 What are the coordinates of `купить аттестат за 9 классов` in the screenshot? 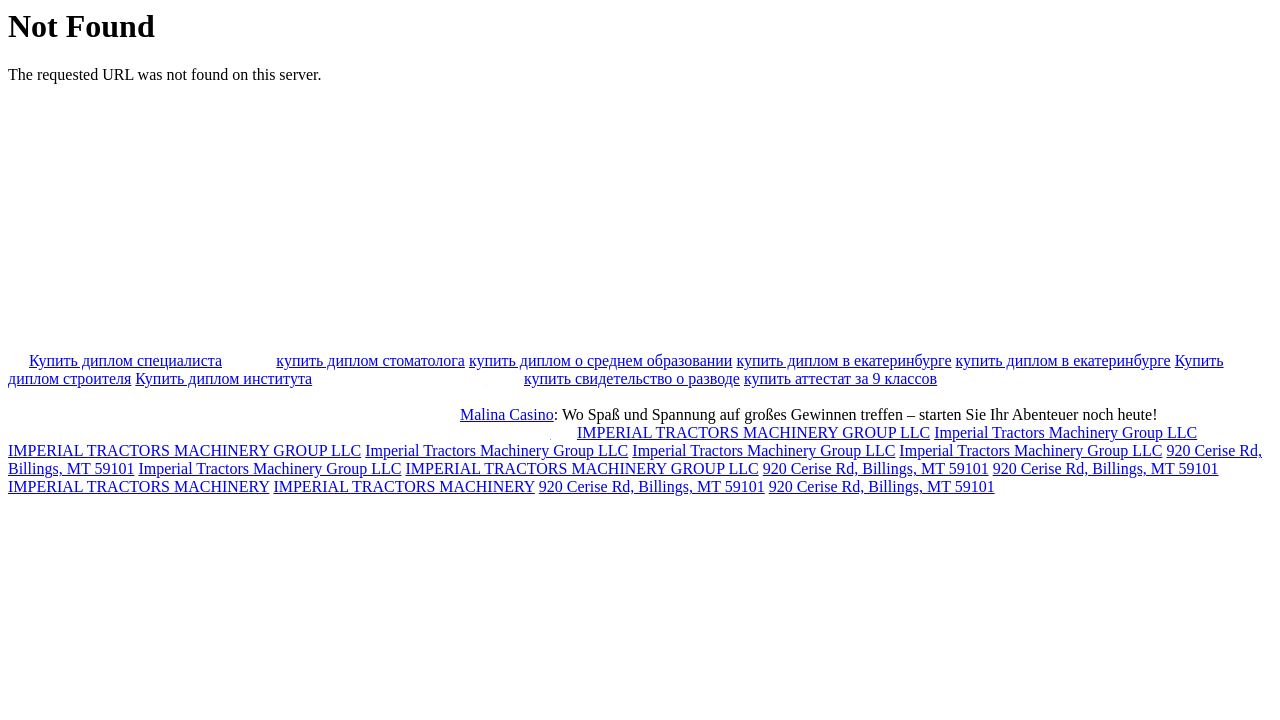 It's located at (840, 378).